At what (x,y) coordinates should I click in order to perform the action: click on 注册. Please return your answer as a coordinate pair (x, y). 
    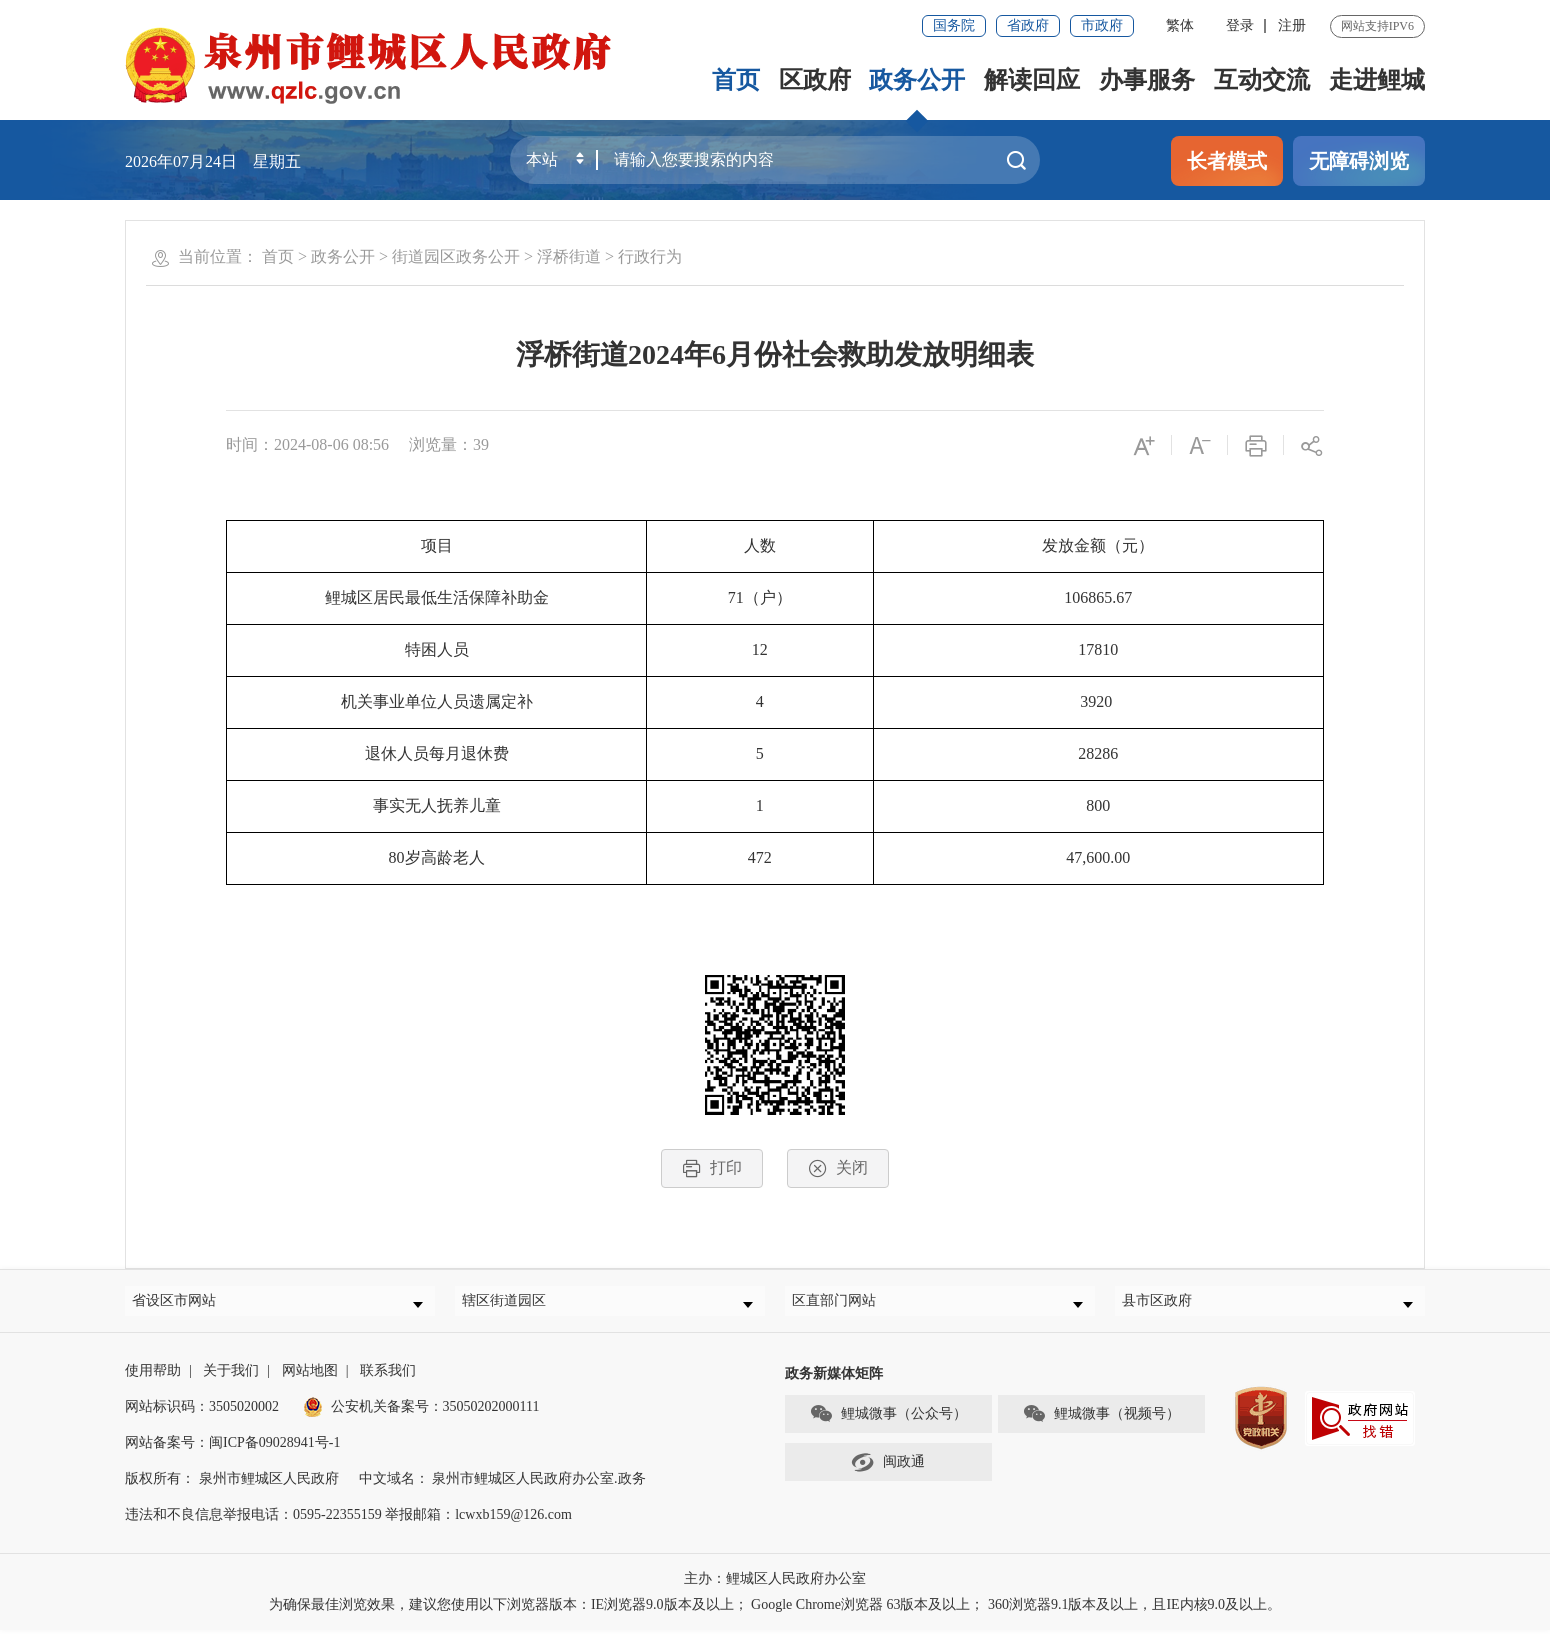
    Looking at the image, I should click on (1292, 25).